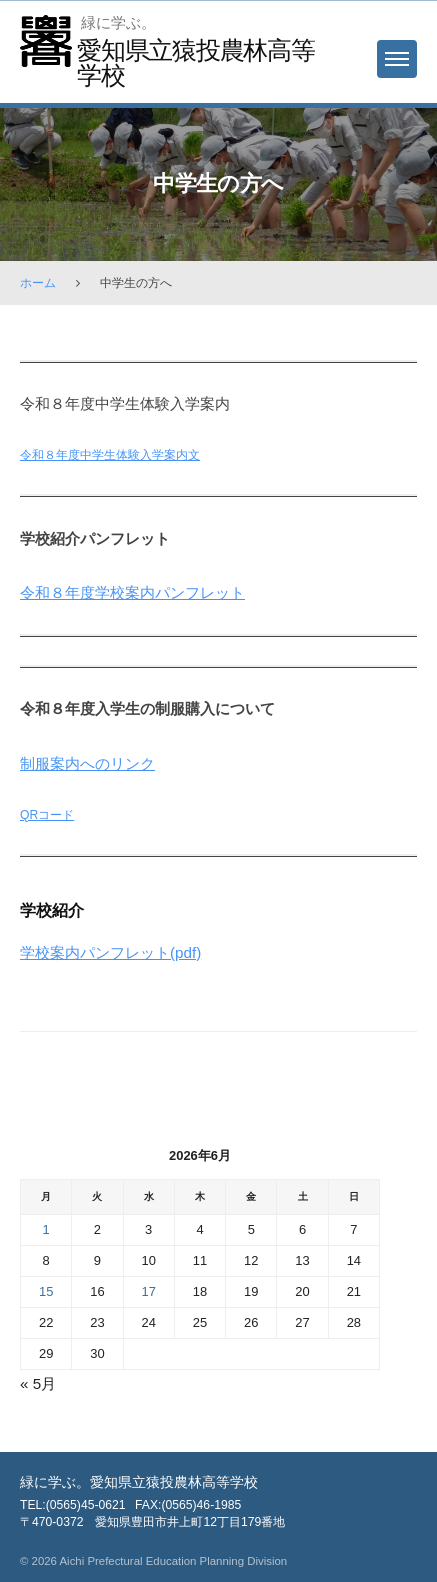  Describe the element at coordinates (46, 1229) in the screenshot. I see `1 [2026年6月1日 に投稿を保存]` at that location.